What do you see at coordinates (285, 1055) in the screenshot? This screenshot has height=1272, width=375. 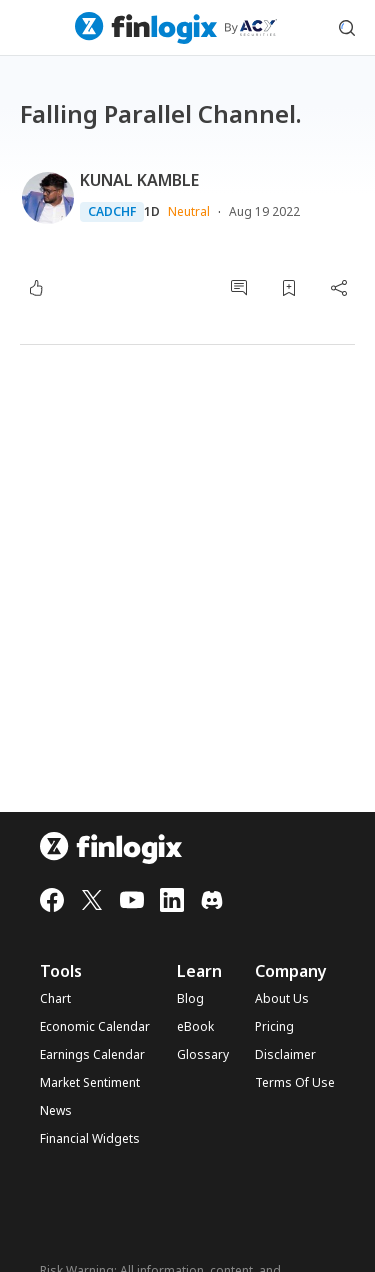 I see `Disclaimer` at bounding box center [285, 1055].